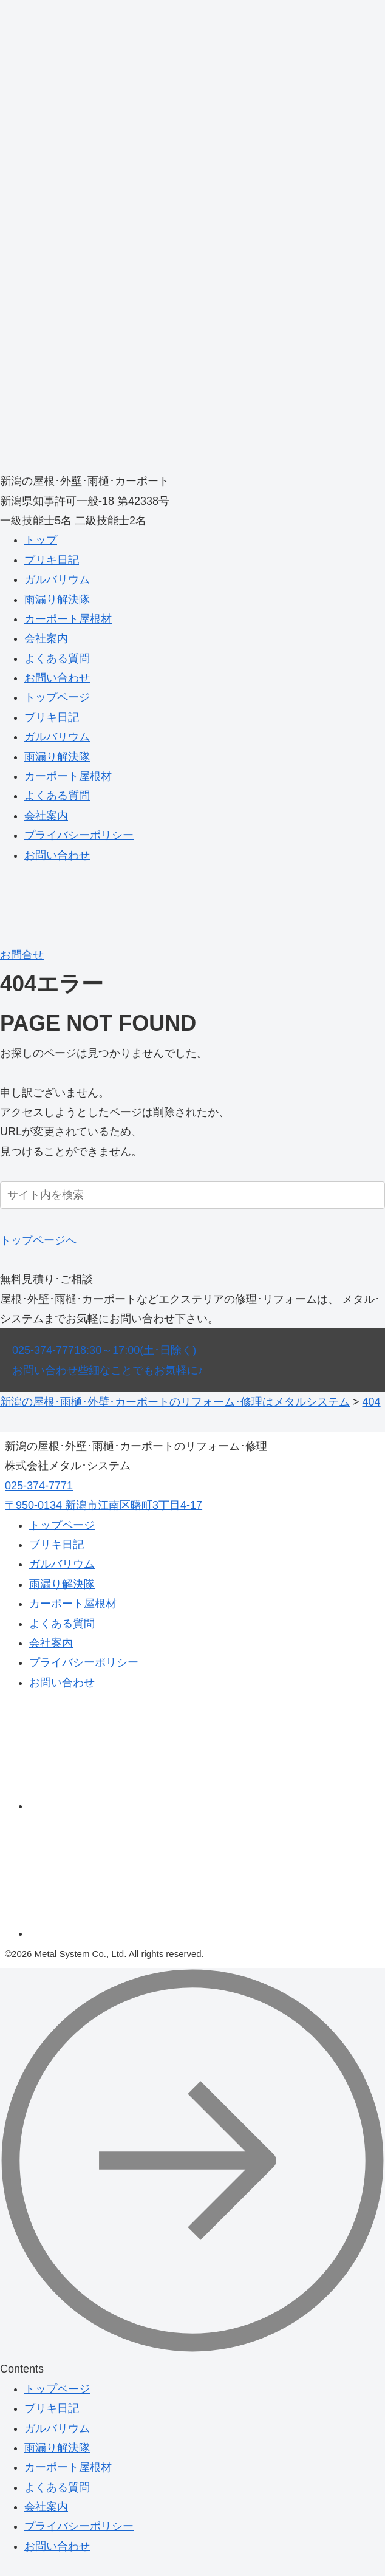  What do you see at coordinates (57, 579) in the screenshot?
I see `ガルバリウム` at bounding box center [57, 579].